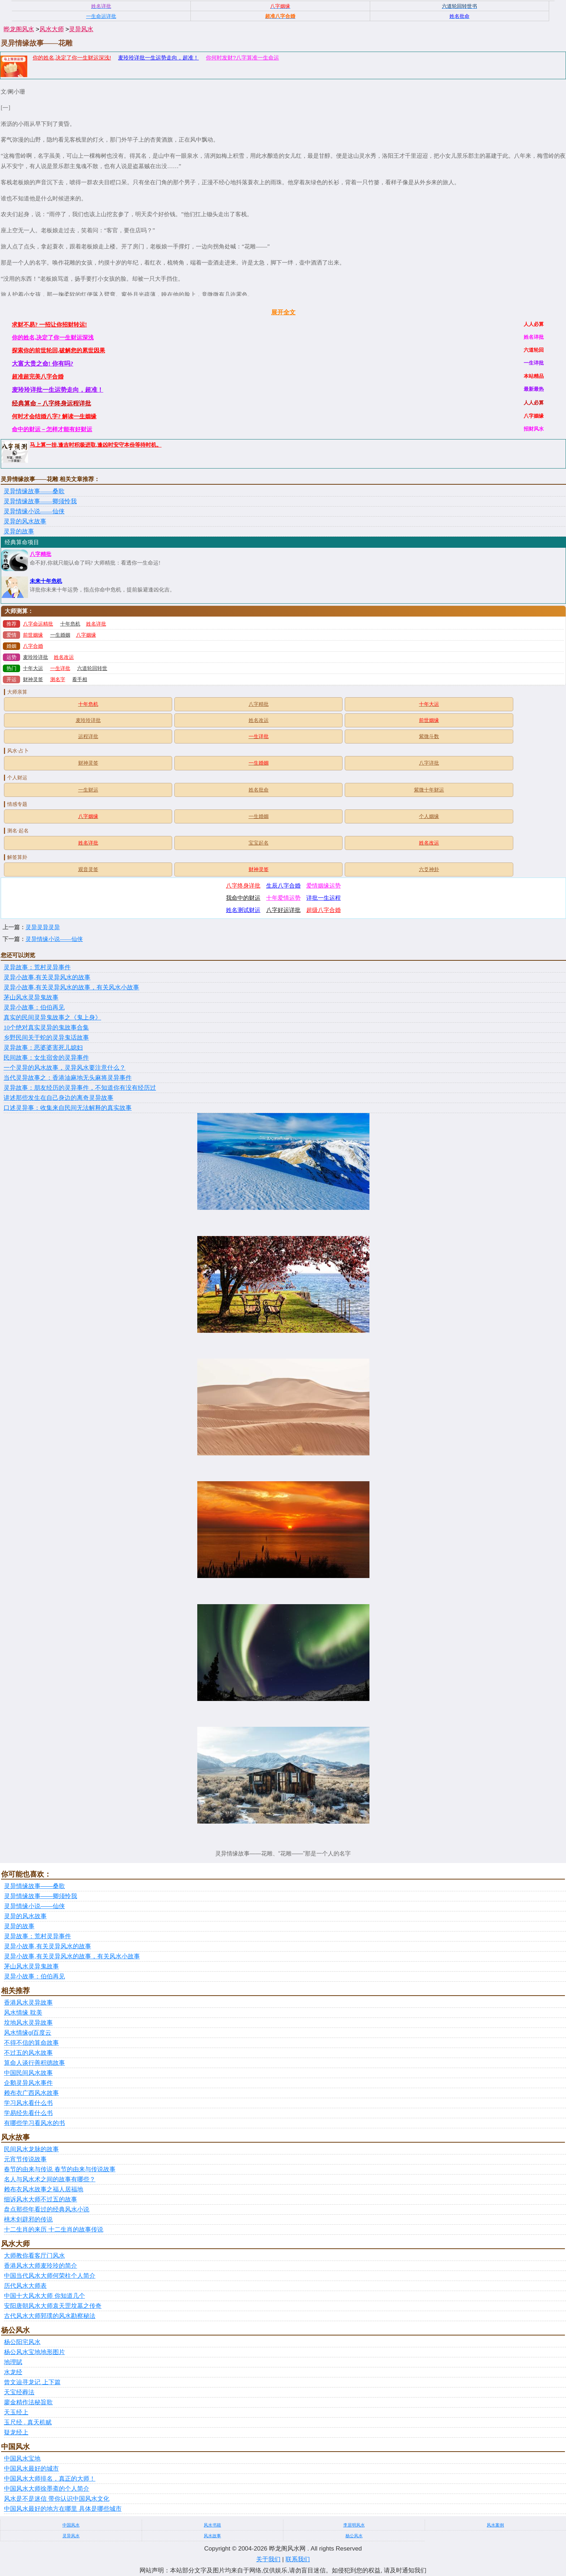 This screenshot has height=2576, width=566. What do you see at coordinates (212, 2525) in the screenshot?
I see `风水书籍` at bounding box center [212, 2525].